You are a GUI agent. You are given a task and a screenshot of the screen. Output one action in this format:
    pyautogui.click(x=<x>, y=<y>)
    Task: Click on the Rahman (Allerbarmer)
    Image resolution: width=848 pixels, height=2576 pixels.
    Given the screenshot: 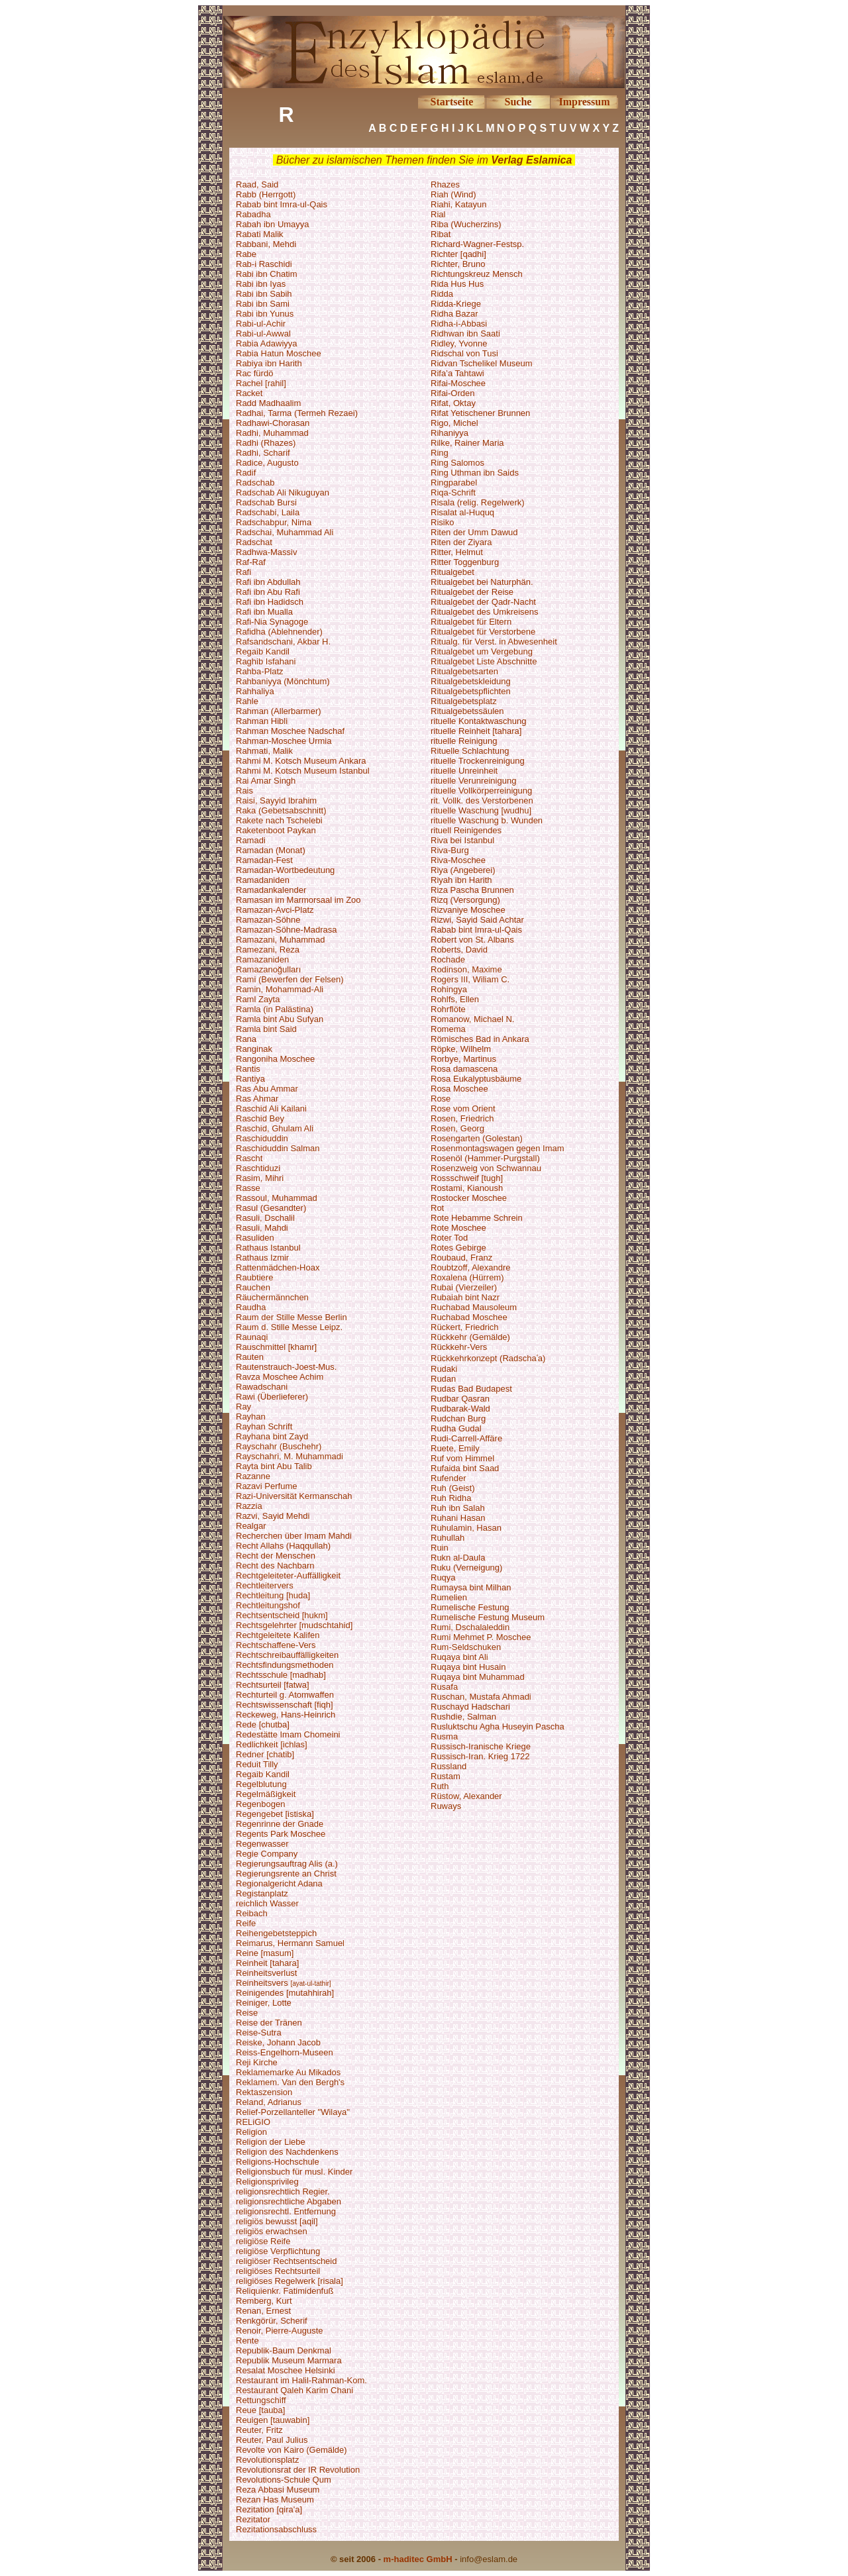 What is the action you would take?
    pyautogui.click(x=278, y=711)
    